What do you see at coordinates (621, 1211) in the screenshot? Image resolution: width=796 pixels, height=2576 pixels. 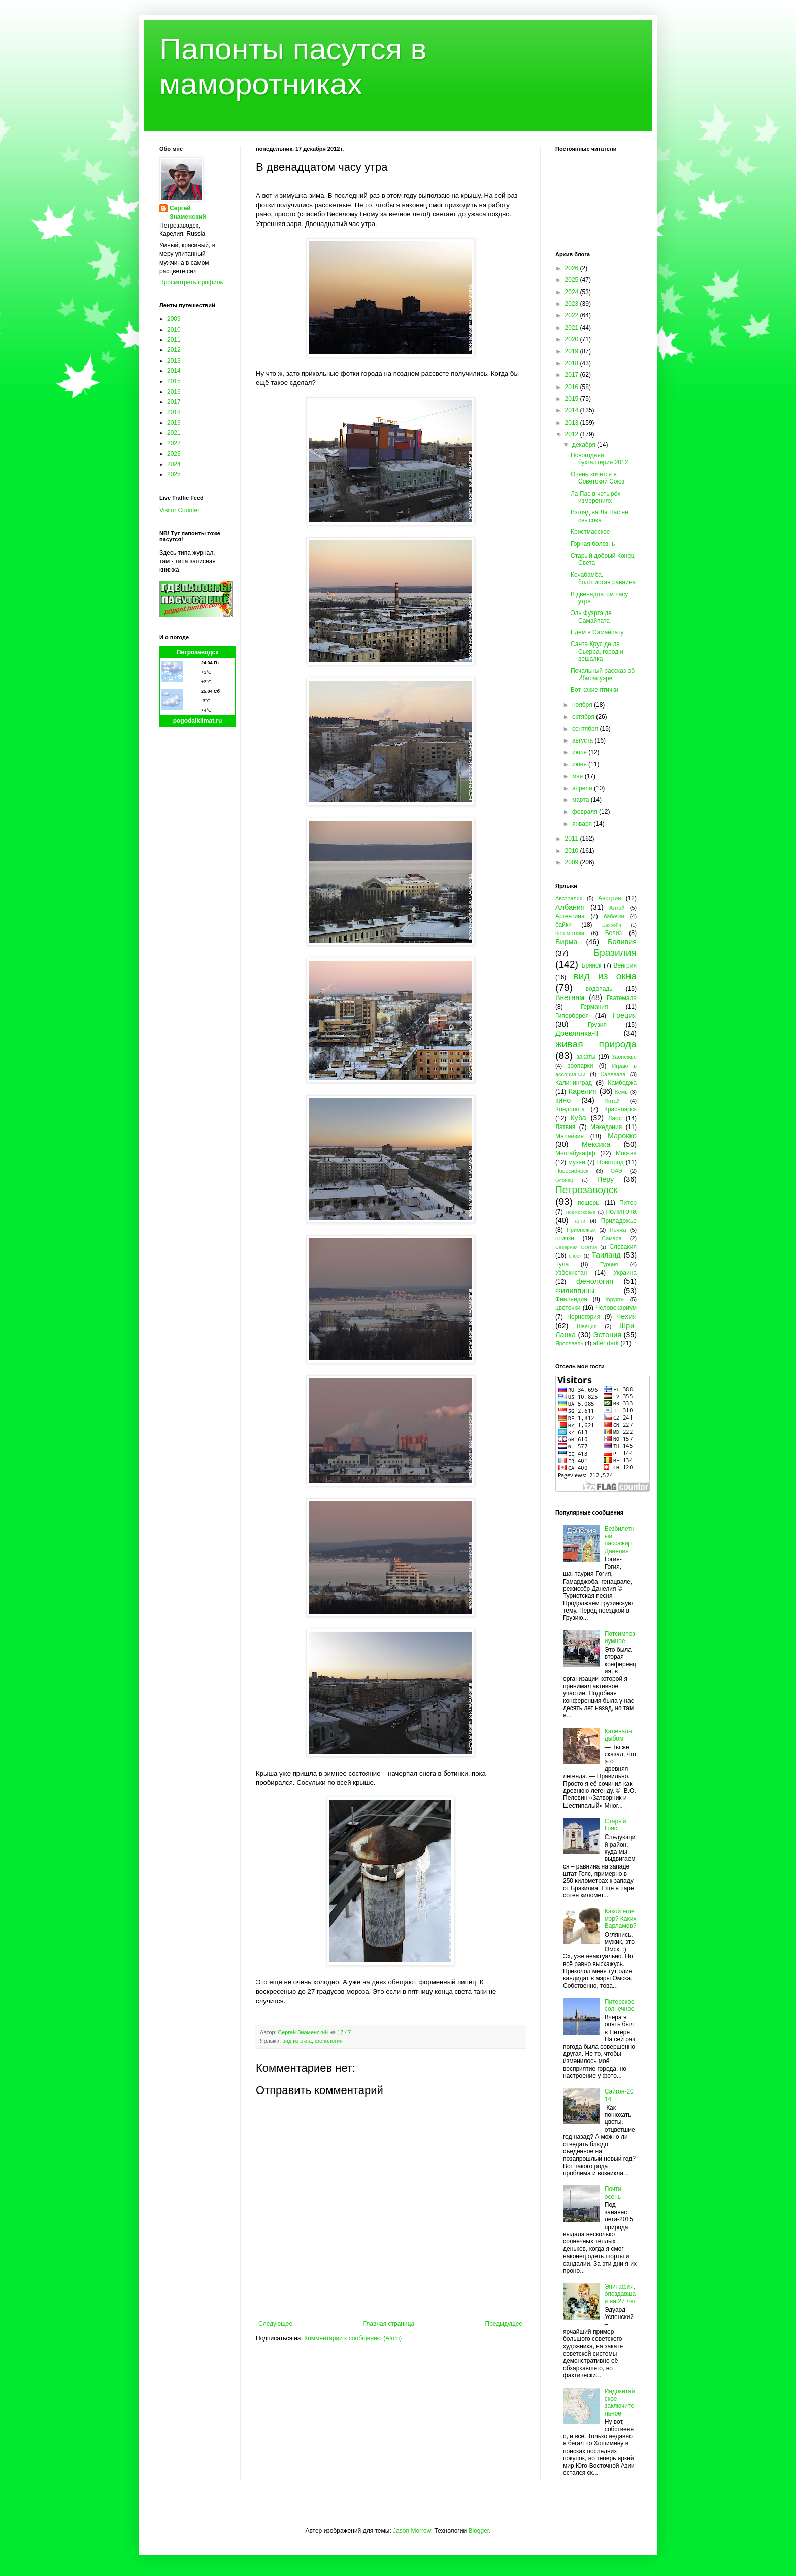 I see `политота` at bounding box center [621, 1211].